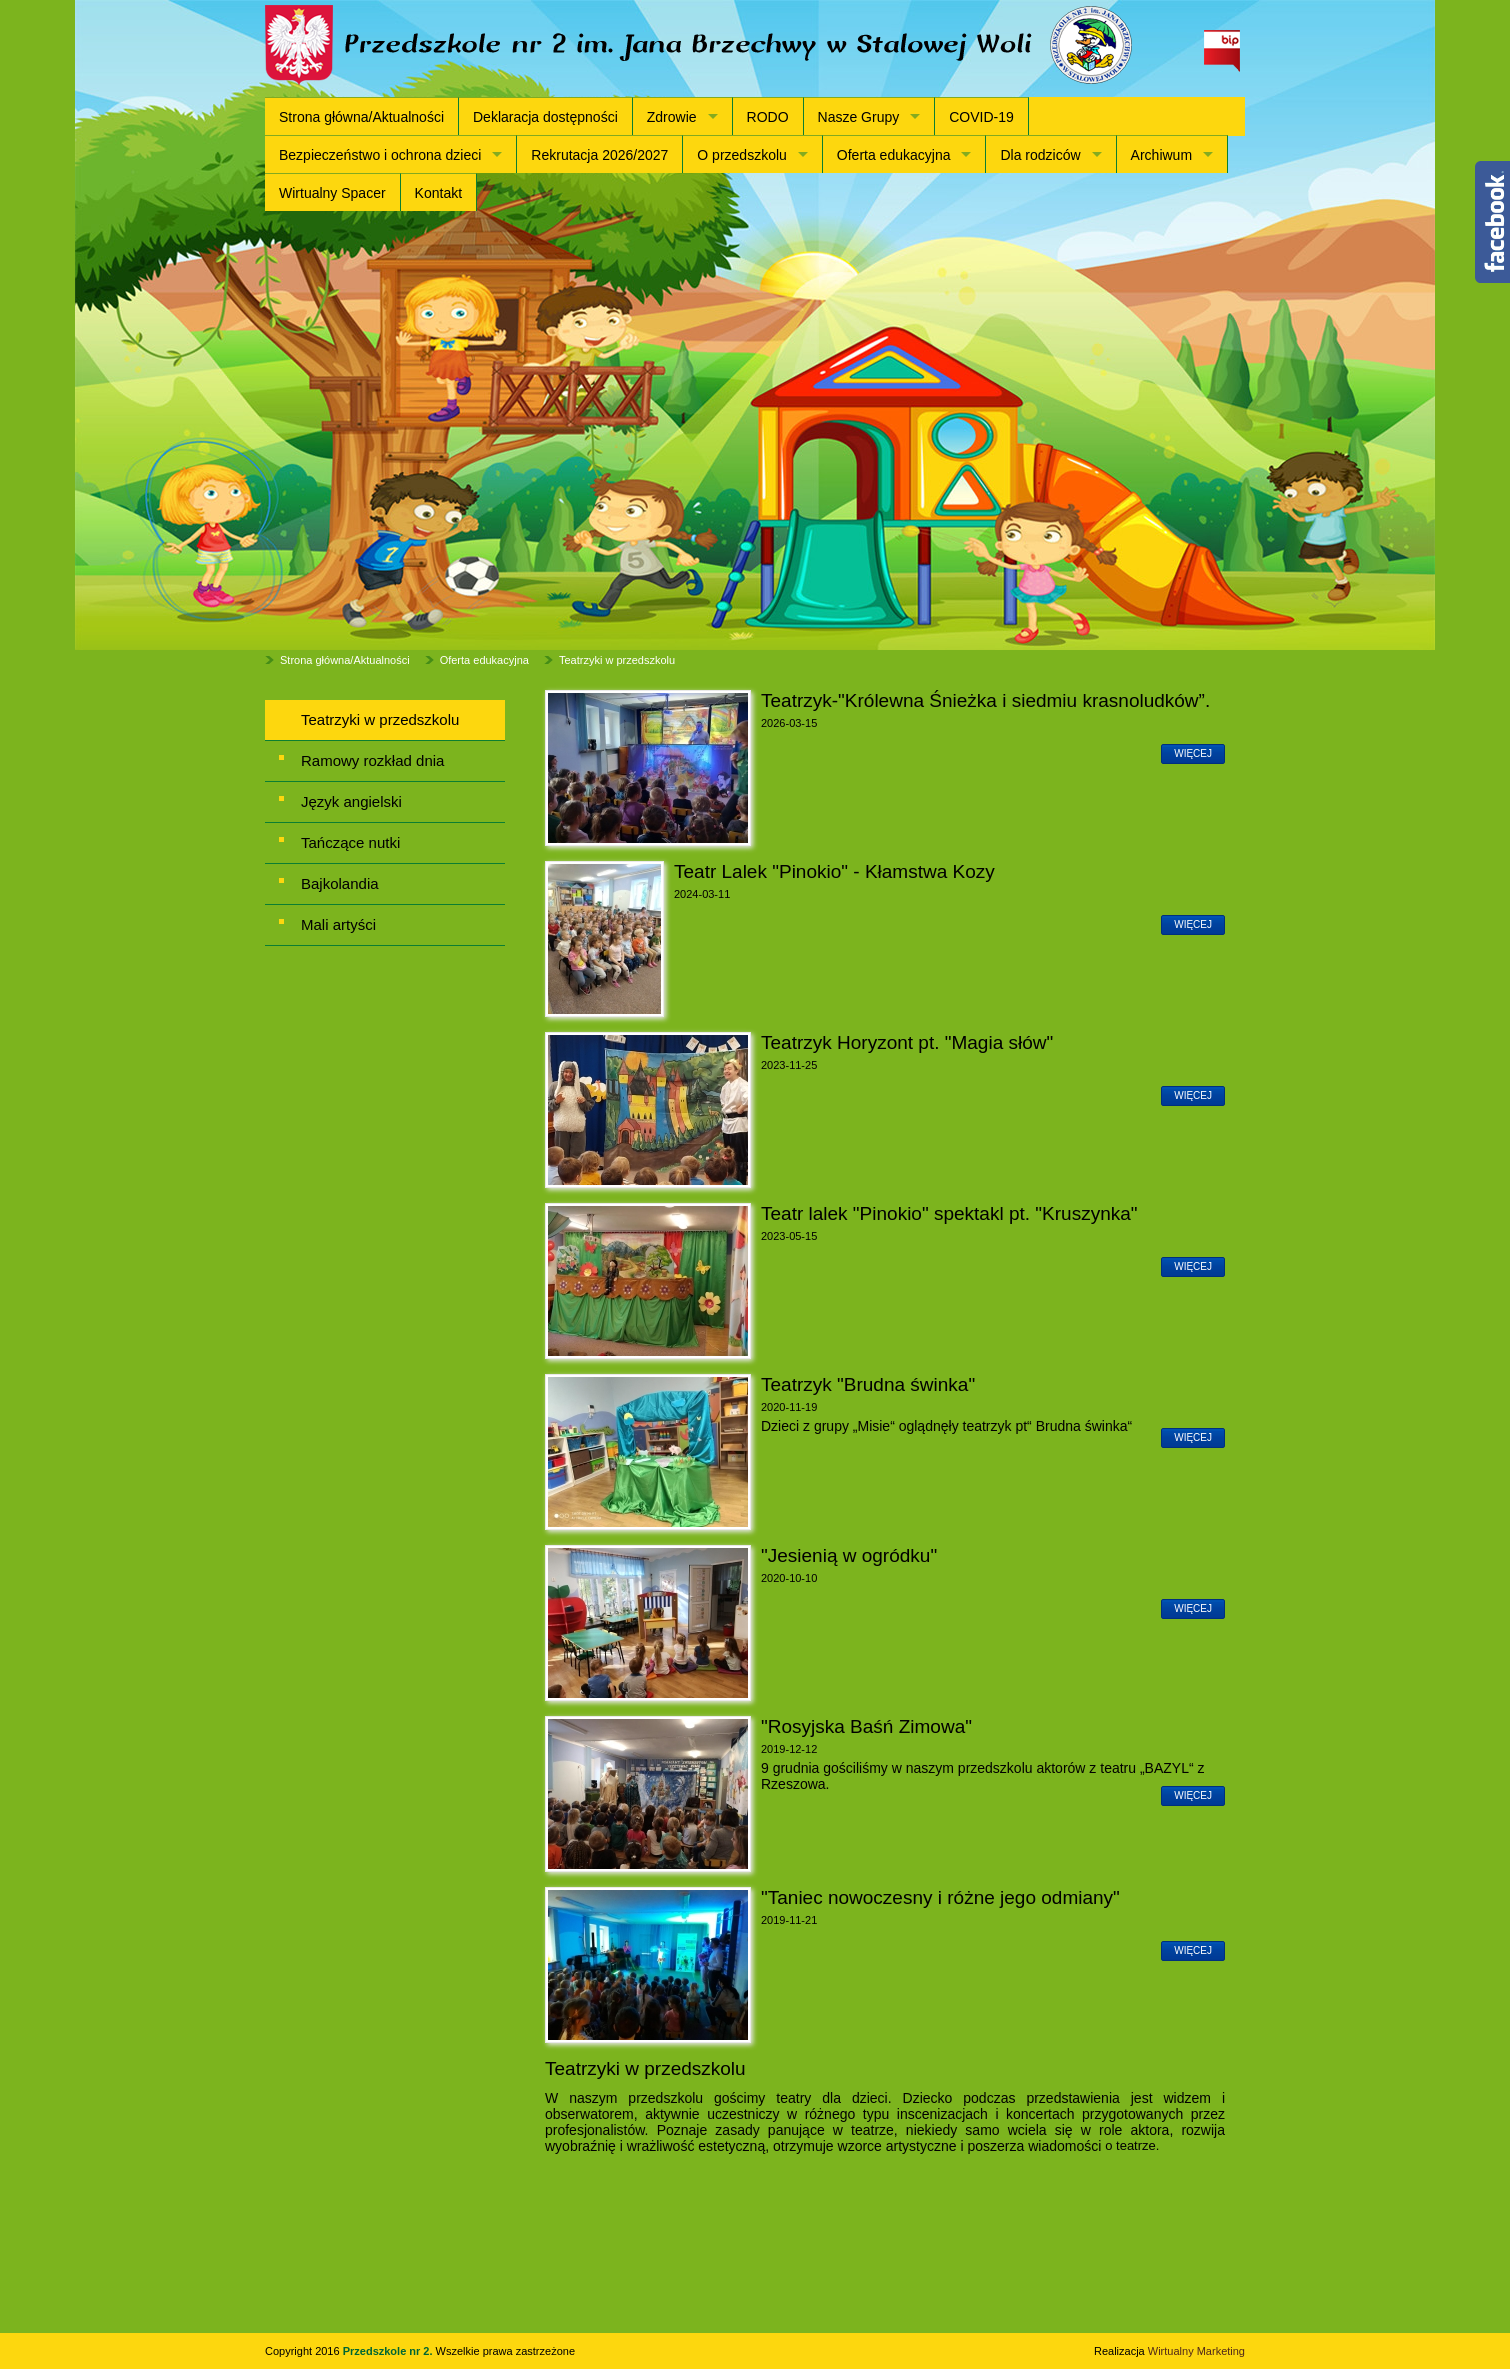  What do you see at coordinates (617, 660) in the screenshot?
I see `Teatrzyki w przedszkolu` at bounding box center [617, 660].